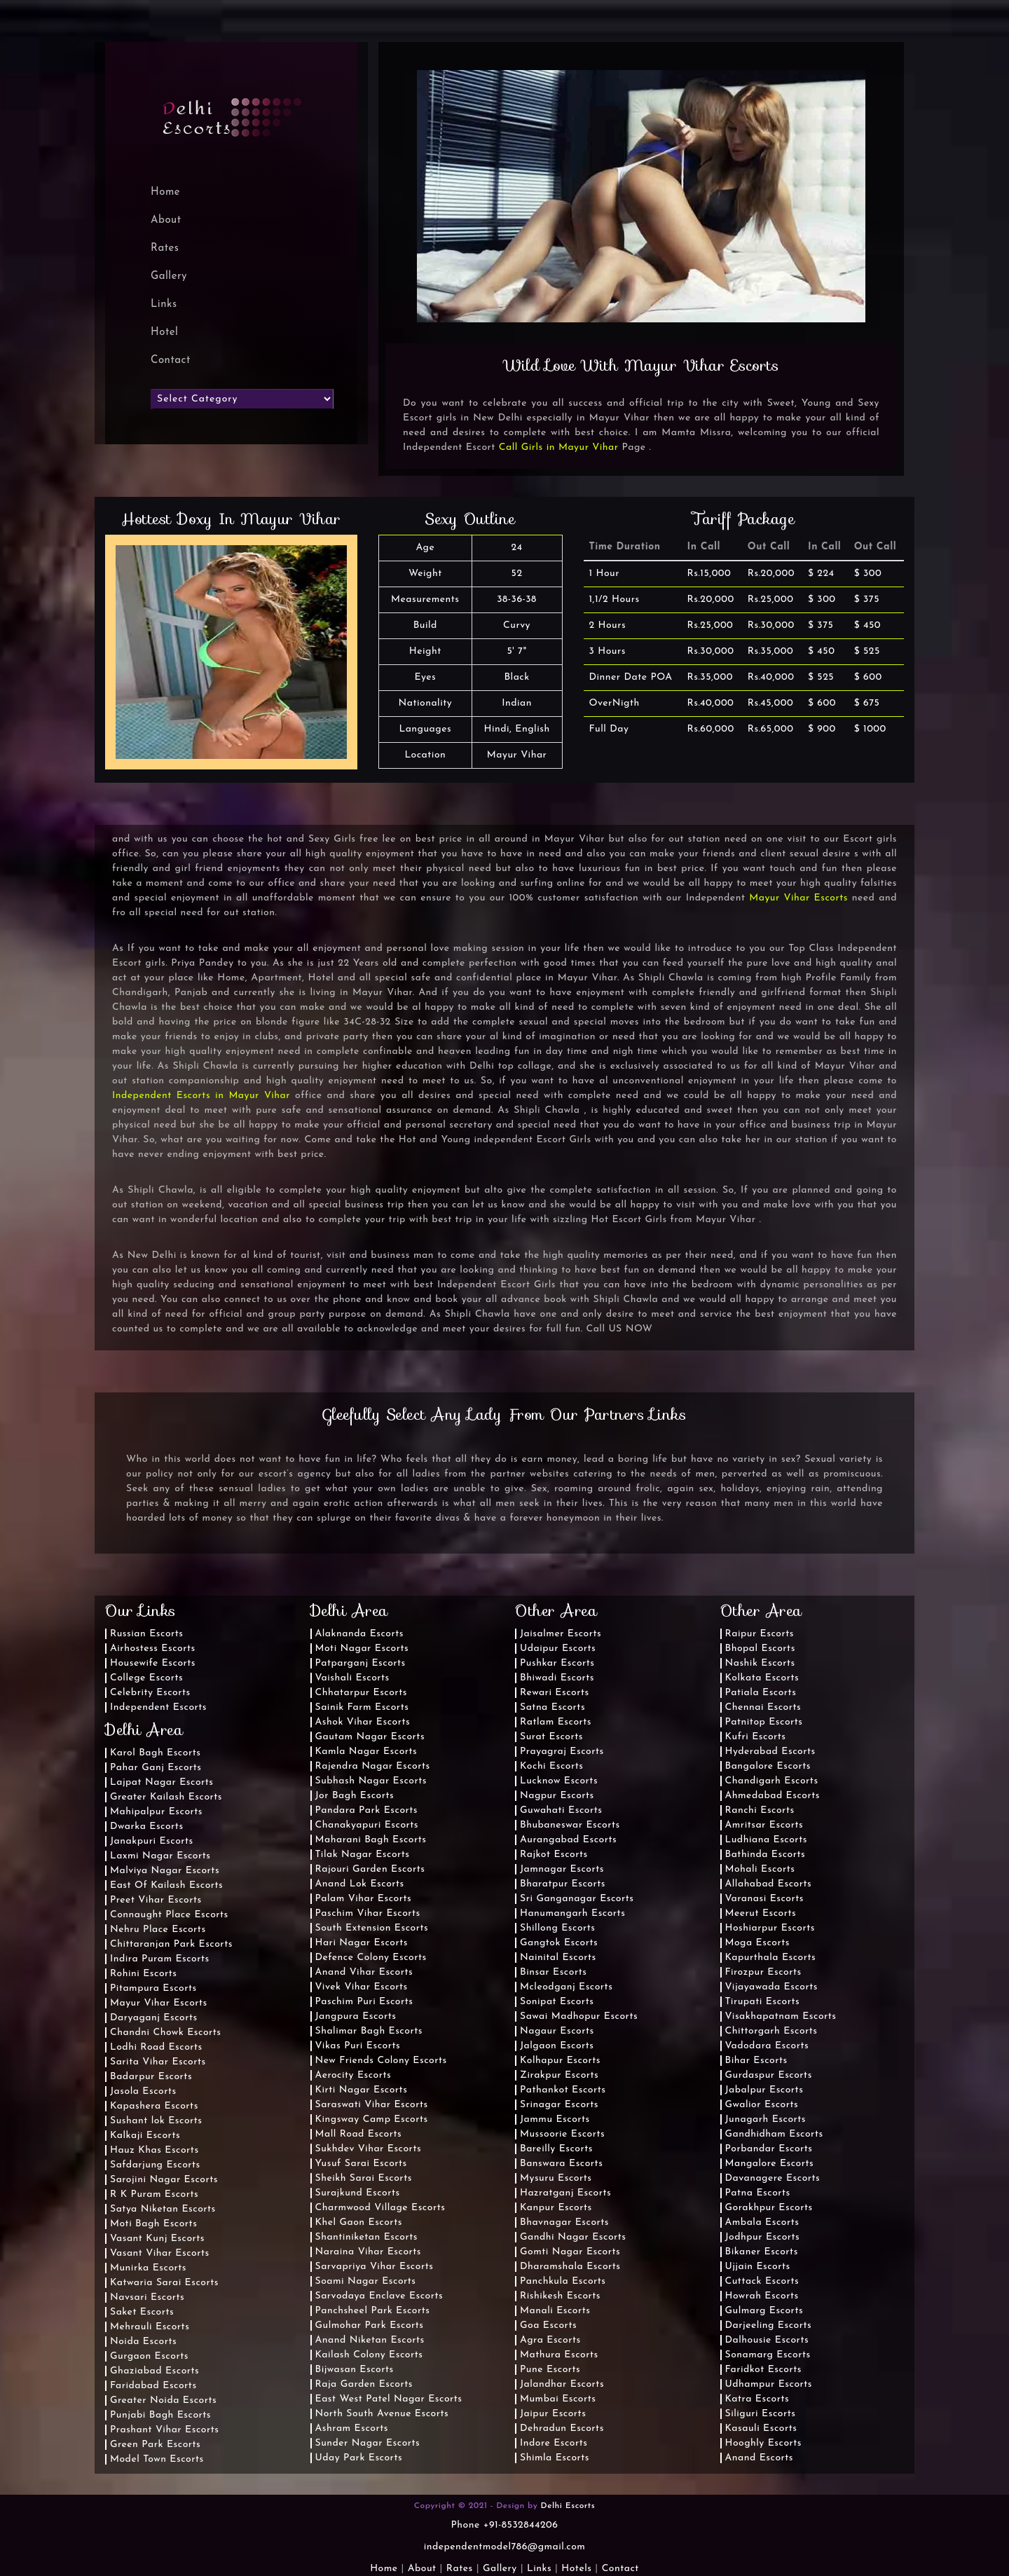  Describe the element at coordinates (164, 2282) in the screenshot. I see `Katwaria Sarai Escorts` at that location.